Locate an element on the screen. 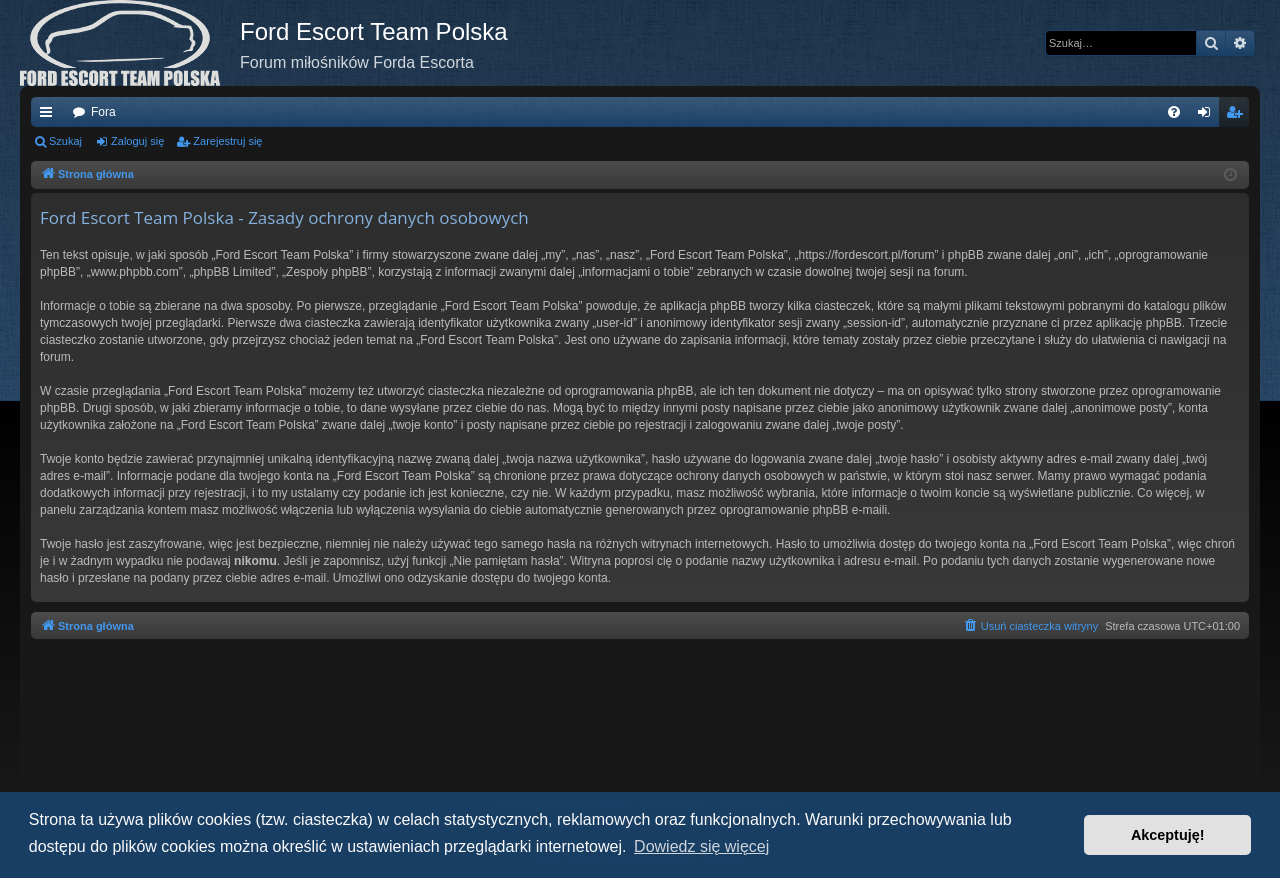 Image resolution: width=1280 pixels, height=878 pixels. Zaloguj się [menuitem] is located at coordinates (1208, 116).